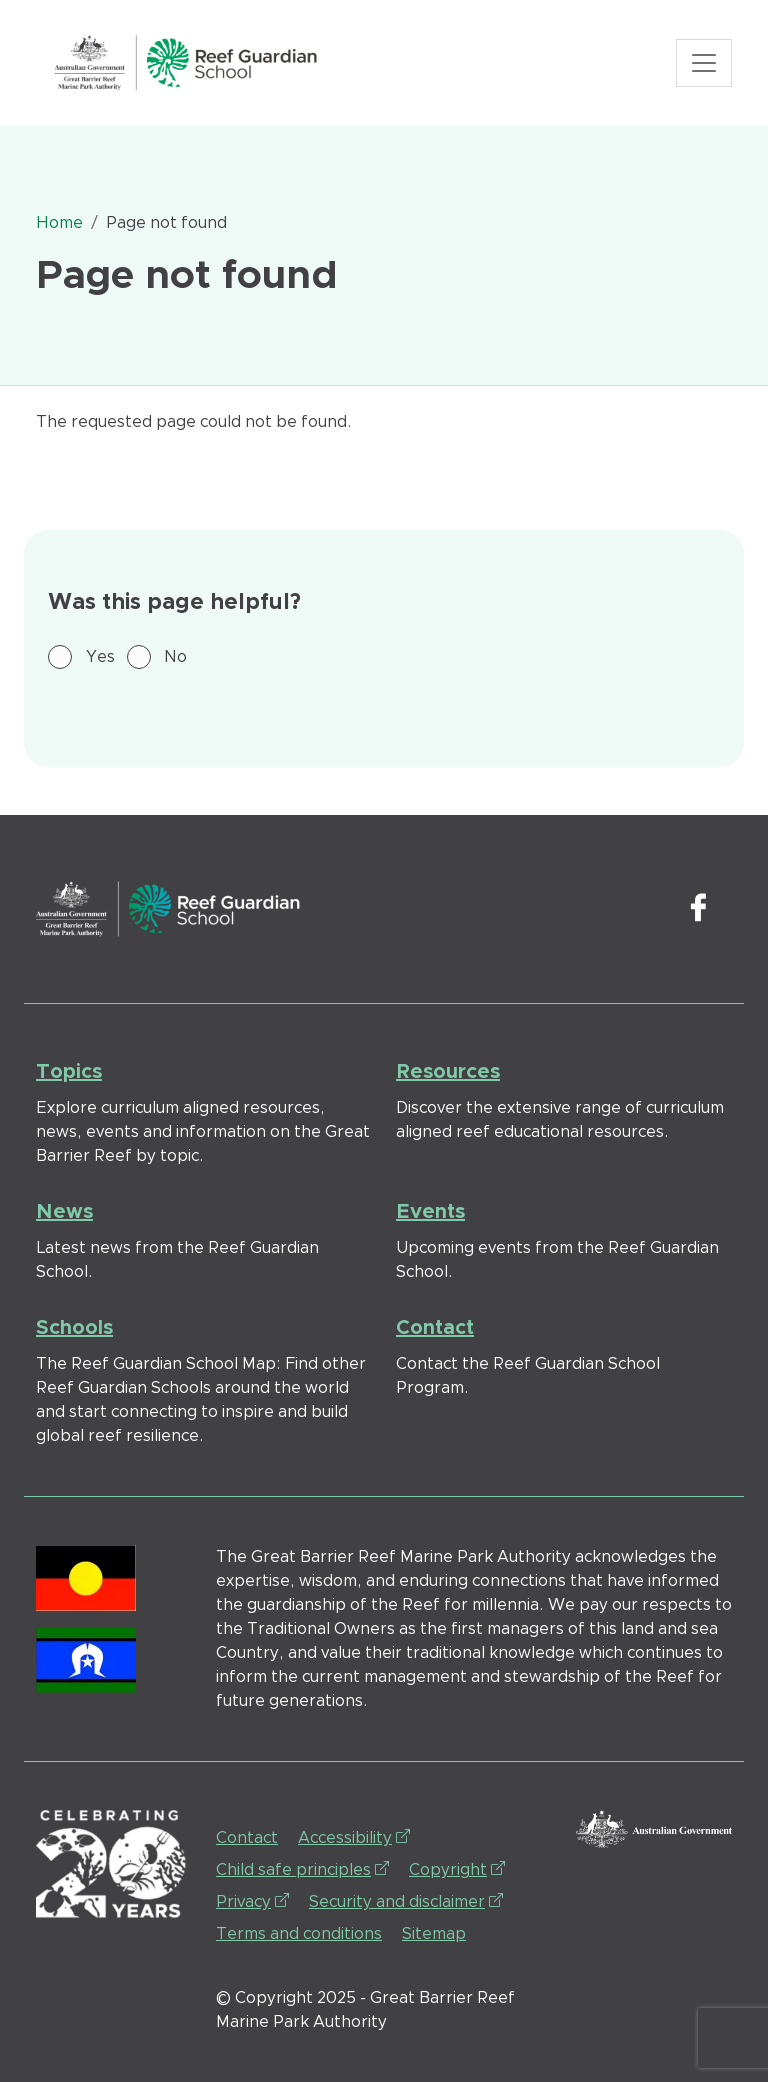 Image resolution: width=768 pixels, height=2082 pixels. What do you see at coordinates (434, 1934) in the screenshot?
I see `Sitemap` at bounding box center [434, 1934].